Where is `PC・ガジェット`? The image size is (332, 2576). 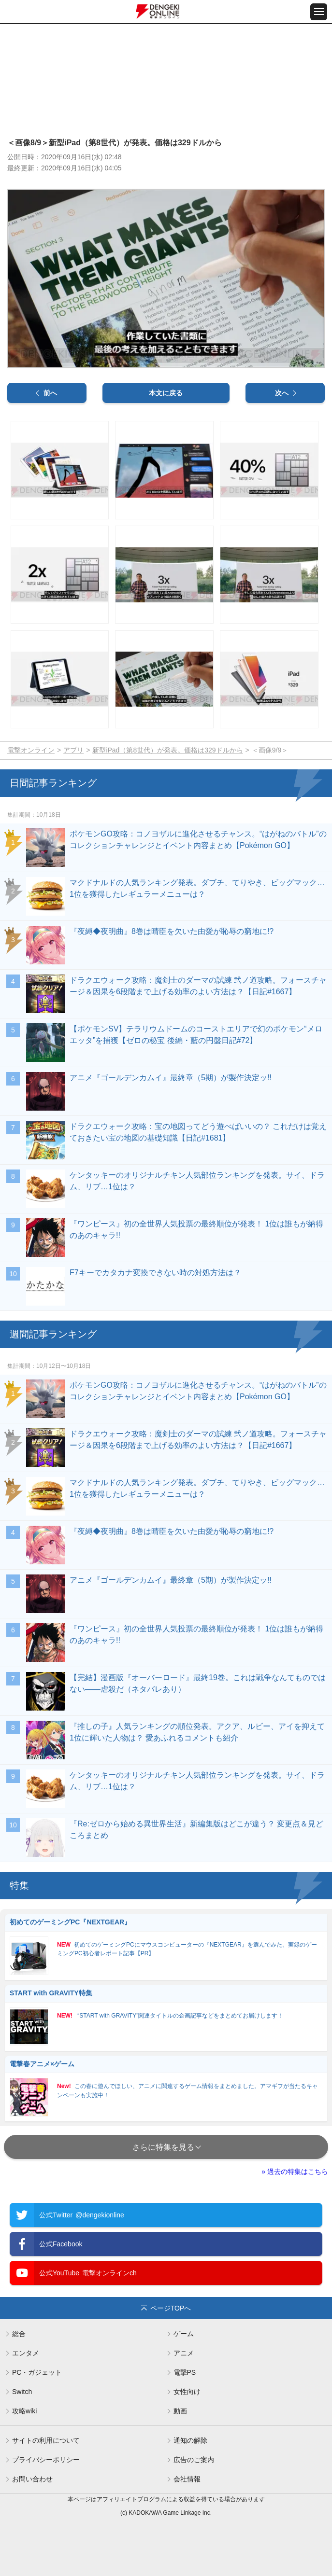
PC・ガジェット is located at coordinates (37, 2372).